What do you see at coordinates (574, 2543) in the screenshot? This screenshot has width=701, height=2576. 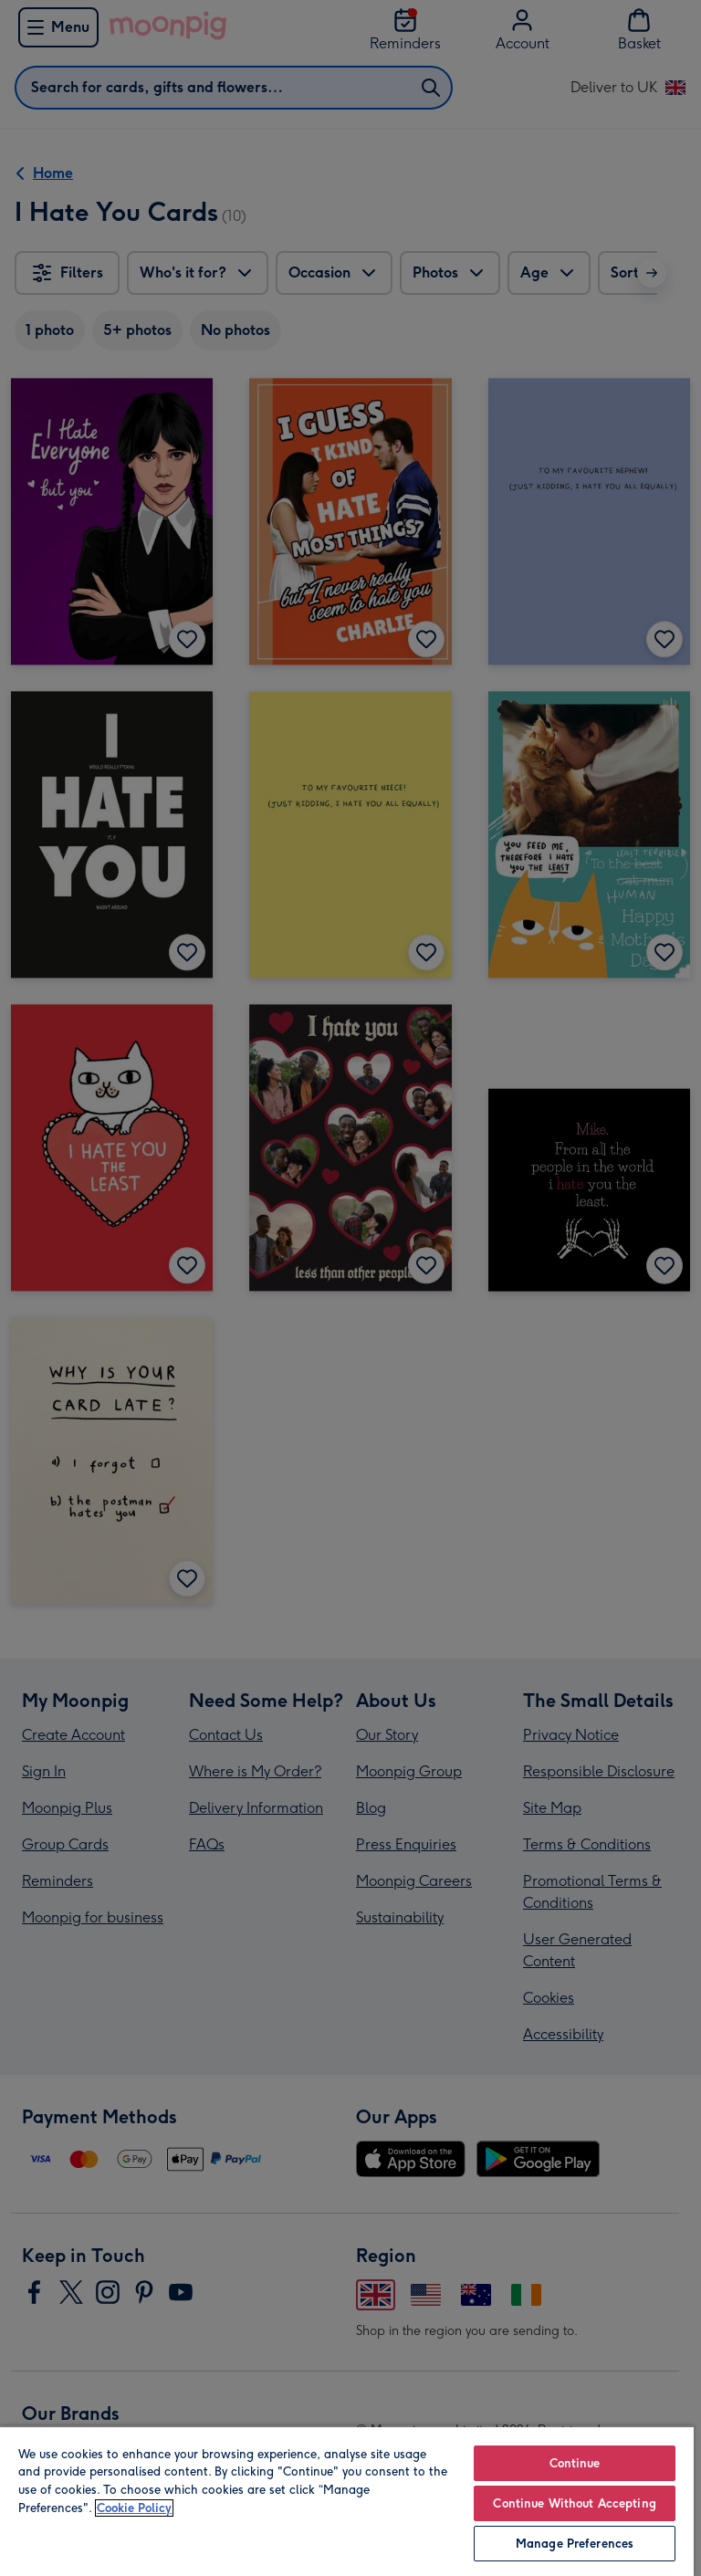 I see `Manage Preferences` at bounding box center [574, 2543].